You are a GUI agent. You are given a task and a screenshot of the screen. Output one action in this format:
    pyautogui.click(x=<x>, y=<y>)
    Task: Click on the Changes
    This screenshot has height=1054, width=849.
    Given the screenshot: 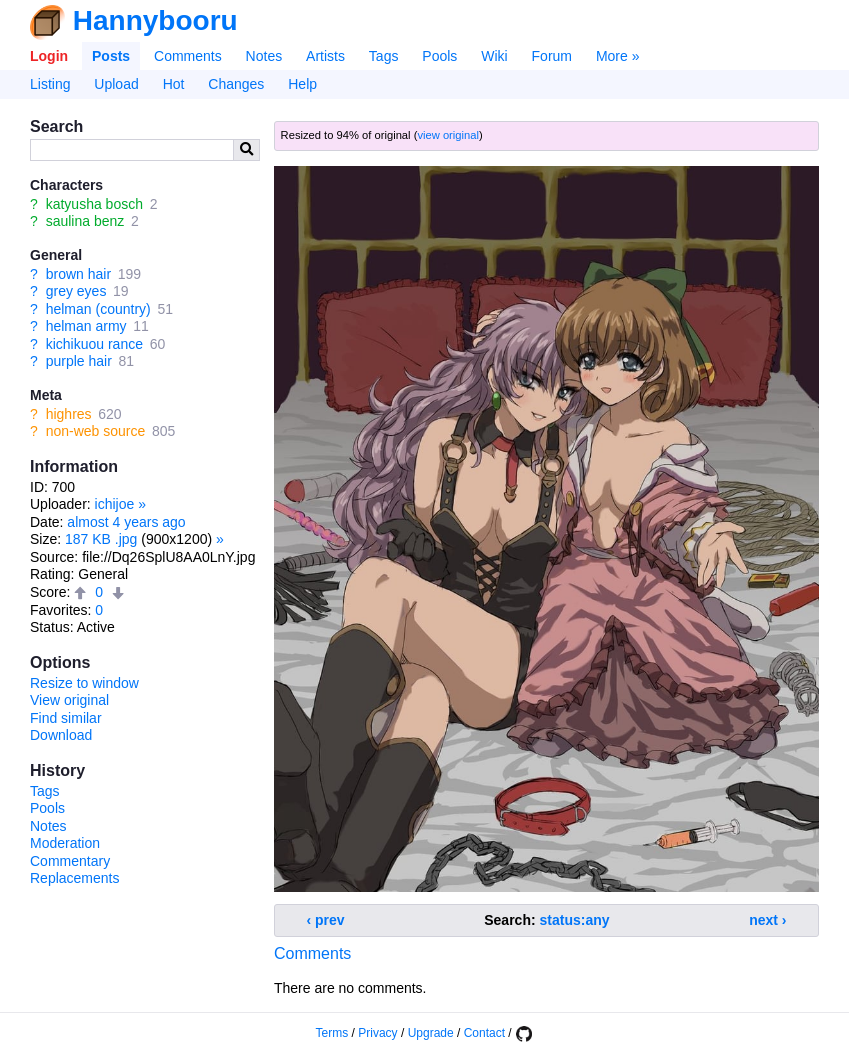 What is the action you would take?
    pyautogui.click(x=236, y=84)
    